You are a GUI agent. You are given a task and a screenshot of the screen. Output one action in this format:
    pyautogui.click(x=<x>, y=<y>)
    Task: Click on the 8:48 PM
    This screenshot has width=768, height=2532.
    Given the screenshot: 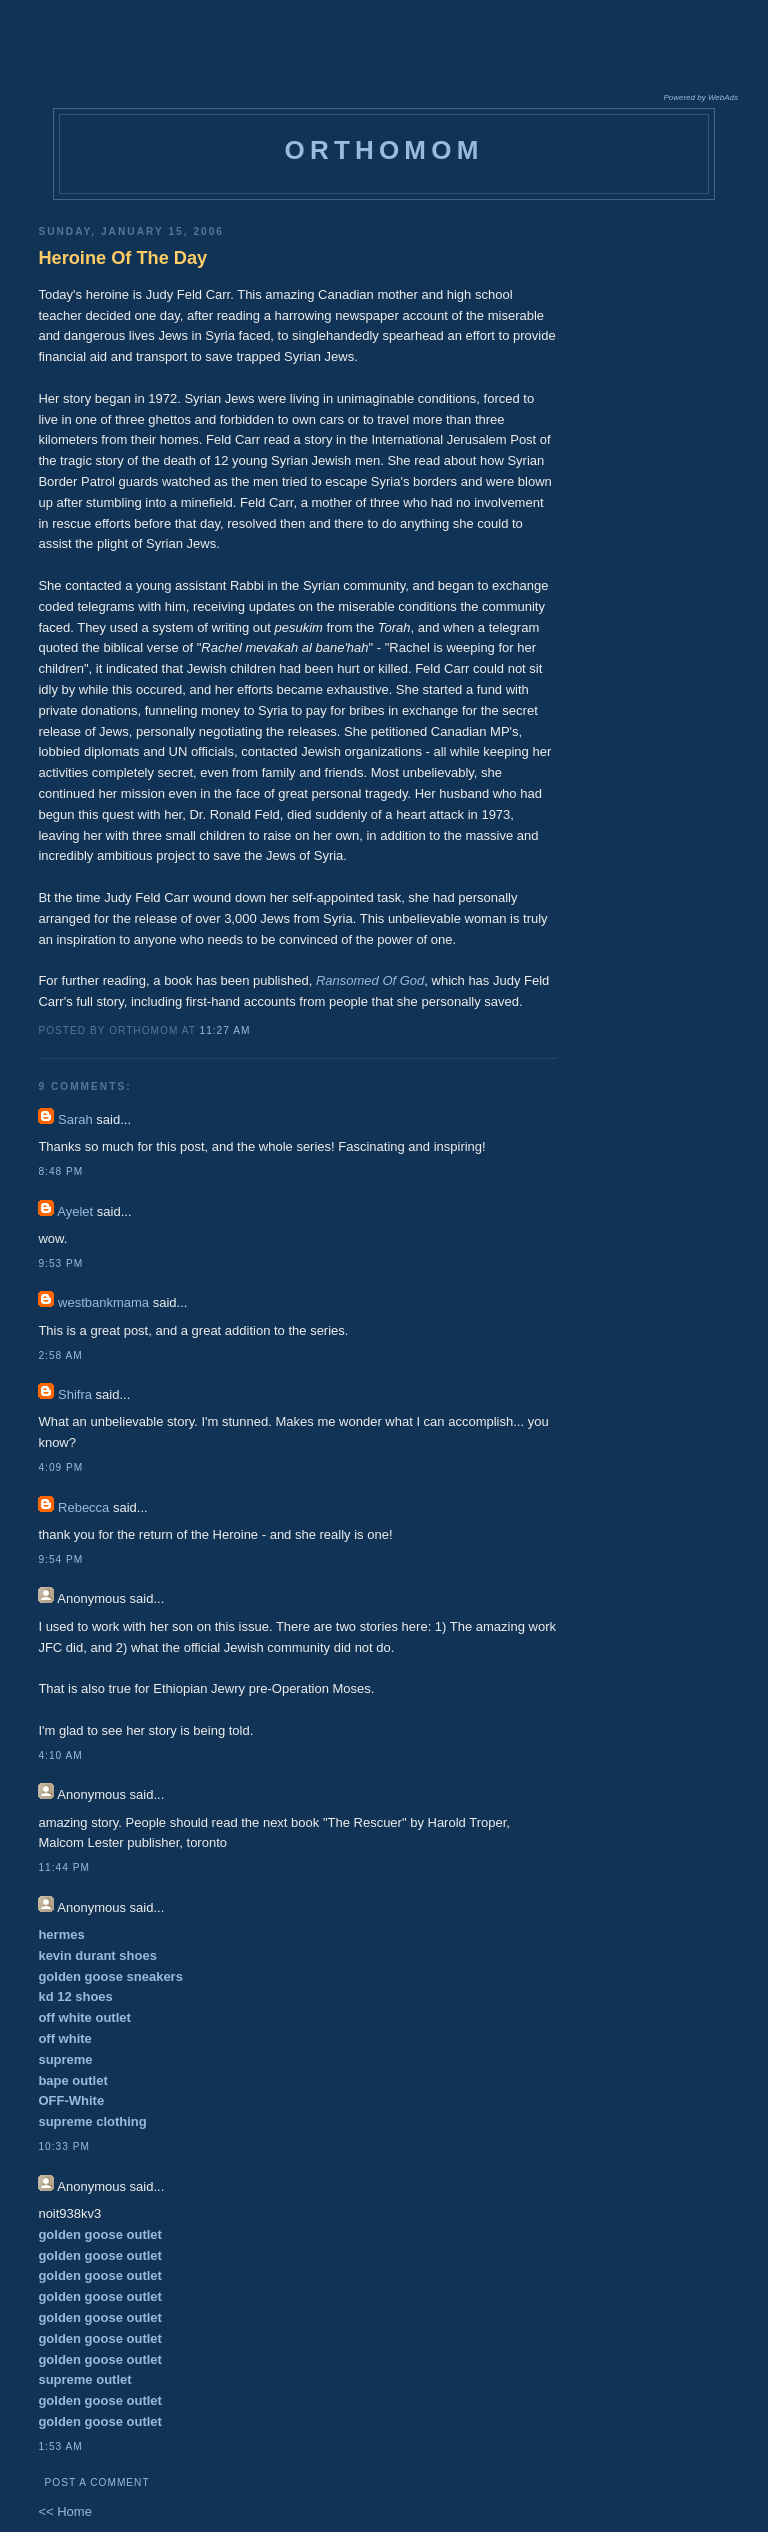 What is the action you would take?
    pyautogui.click(x=60, y=1171)
    